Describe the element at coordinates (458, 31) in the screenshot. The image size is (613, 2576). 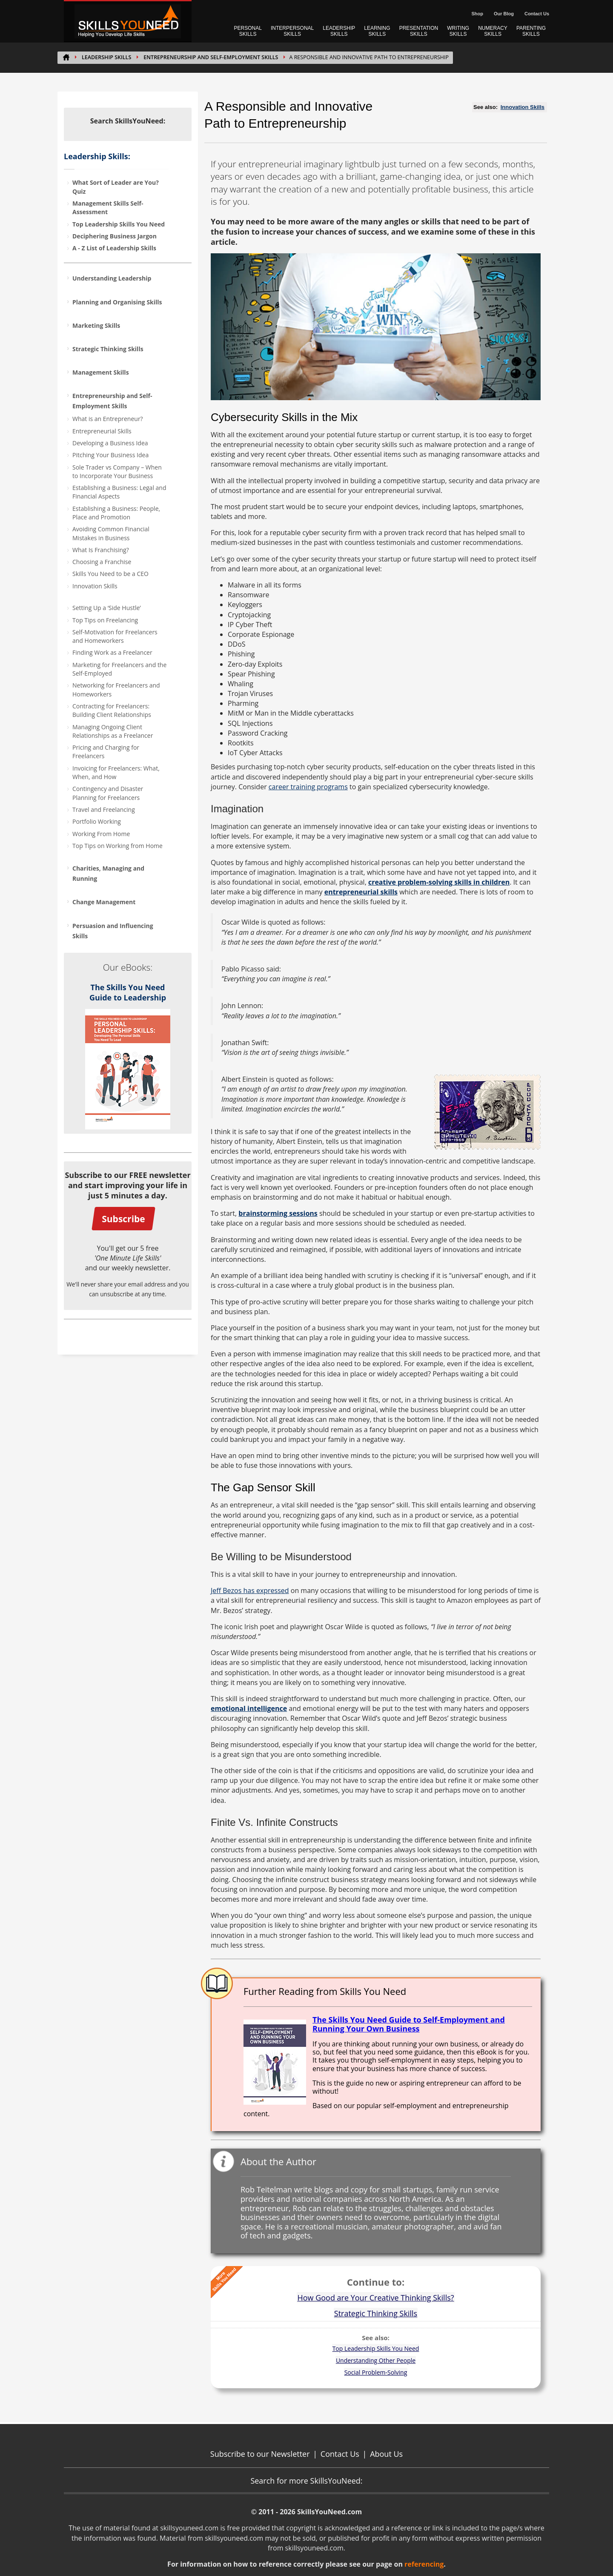
I see `WRITING SKILLS` at that location.